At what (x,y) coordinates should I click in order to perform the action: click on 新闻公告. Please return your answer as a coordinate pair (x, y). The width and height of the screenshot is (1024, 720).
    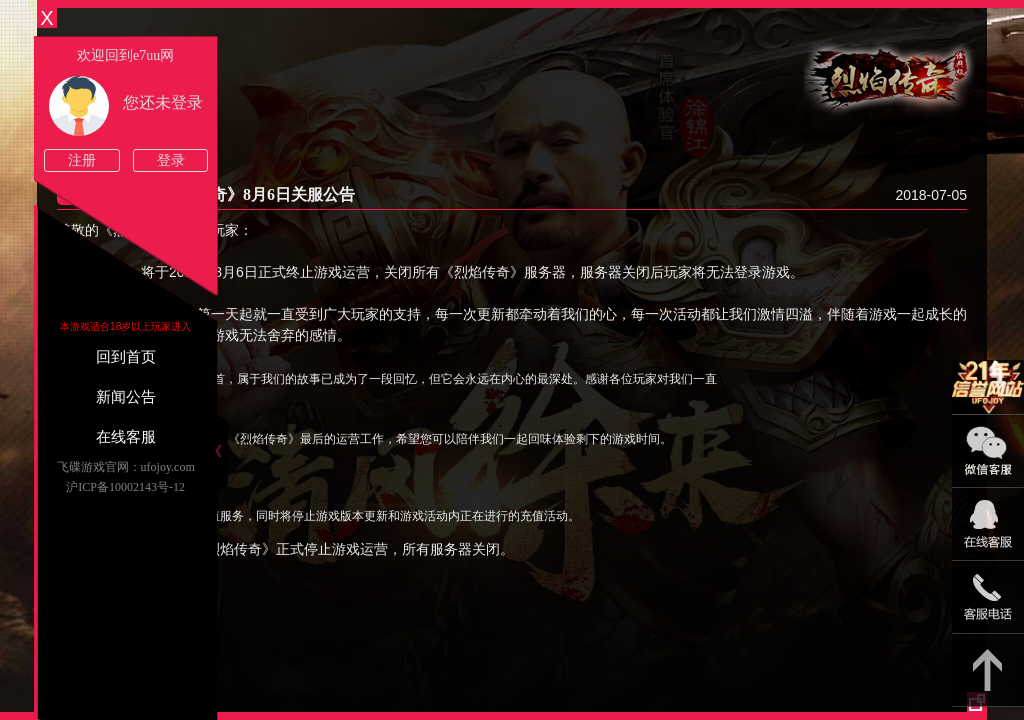
    Looking at the image, I should click on (126, 397).